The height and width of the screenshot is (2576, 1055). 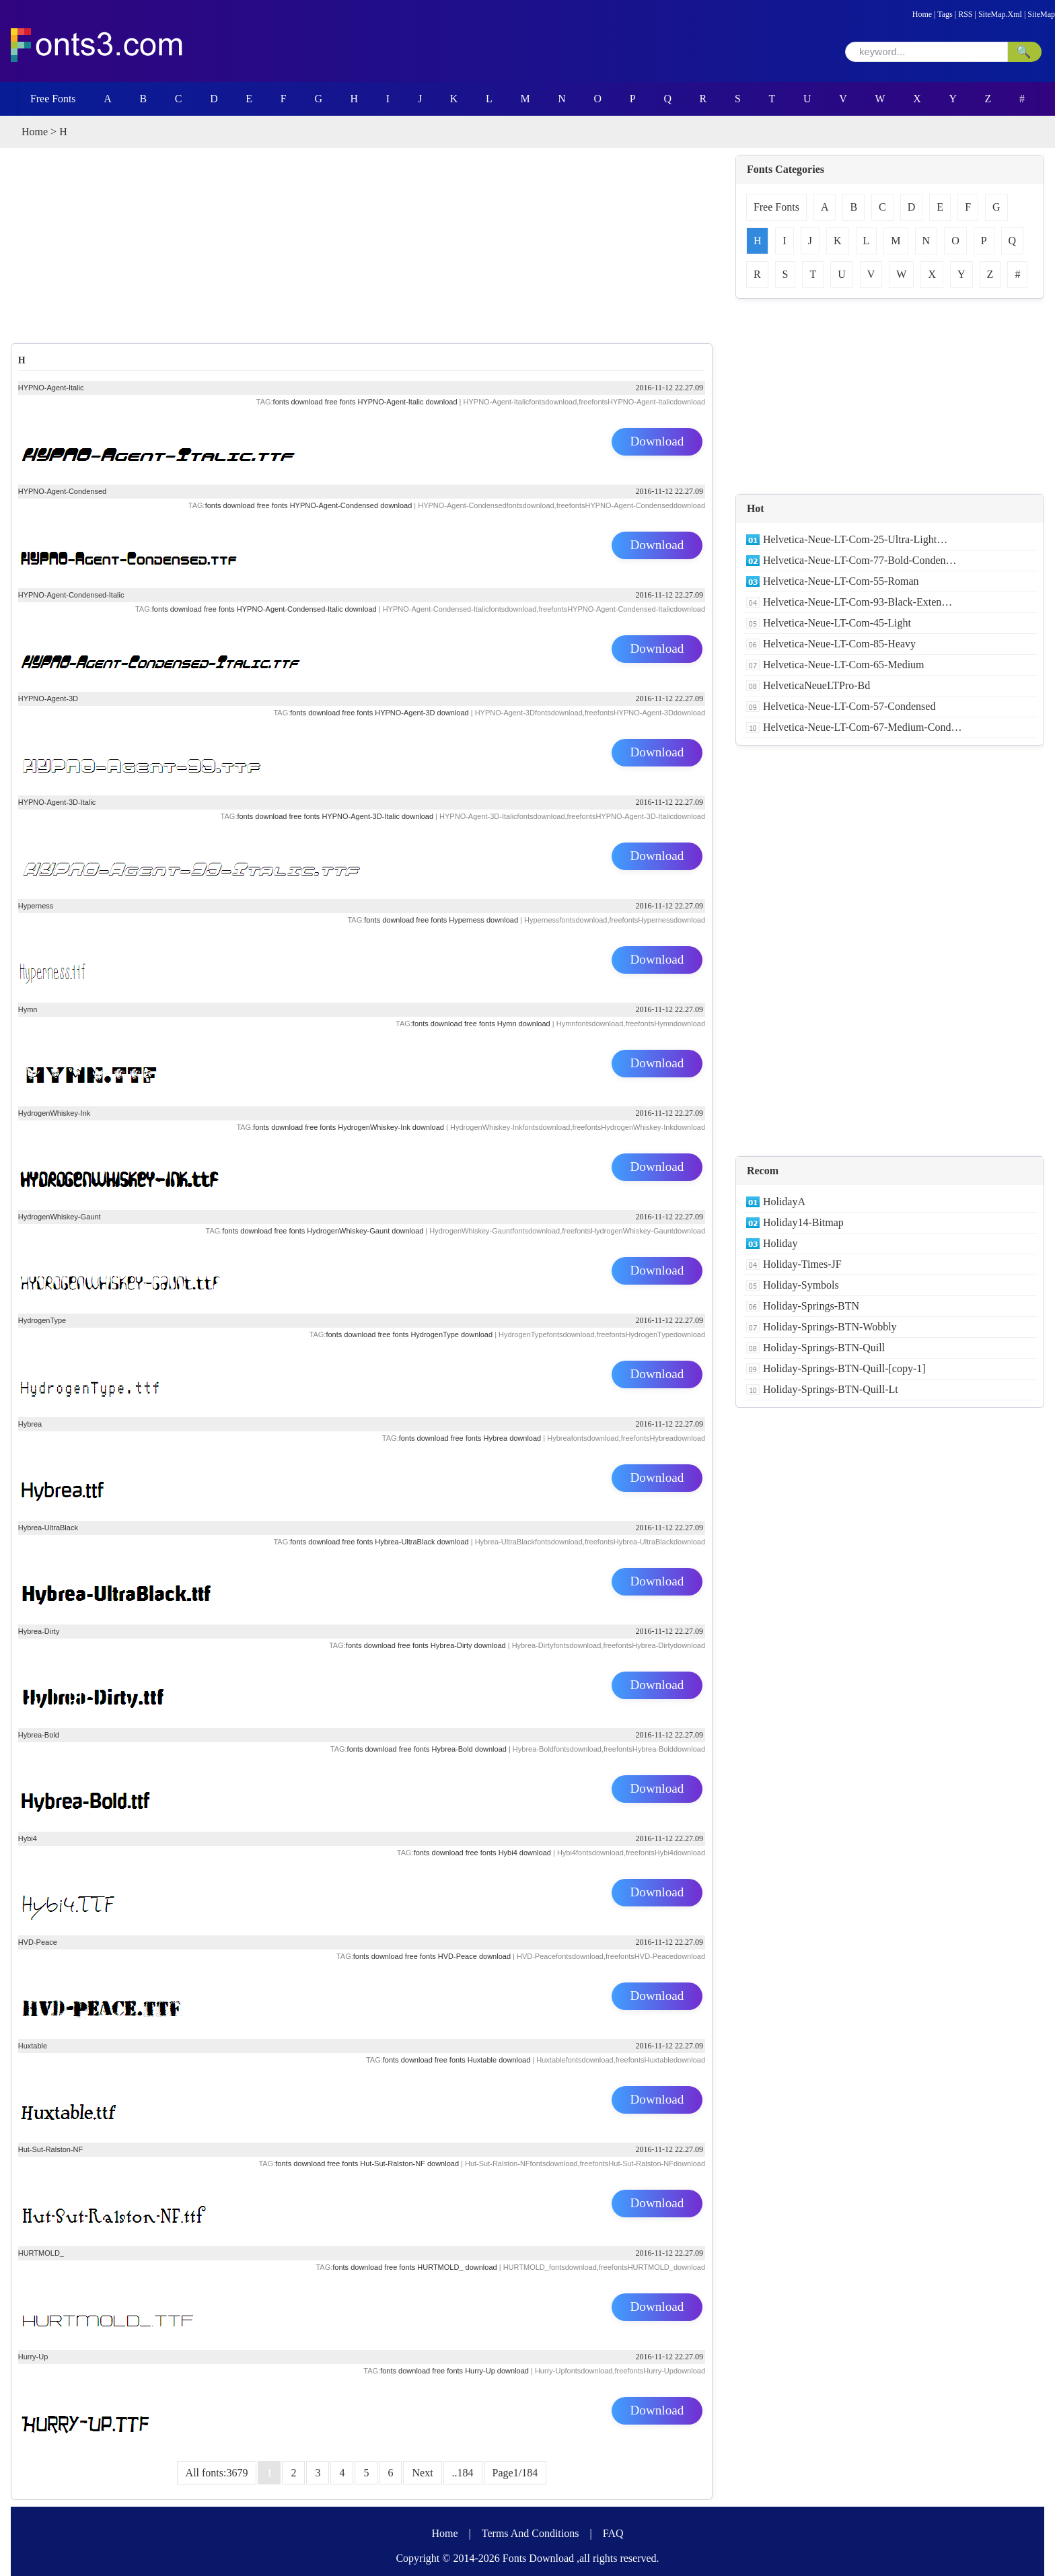 I want to click on Holiday, so click(x=780, y=1243).